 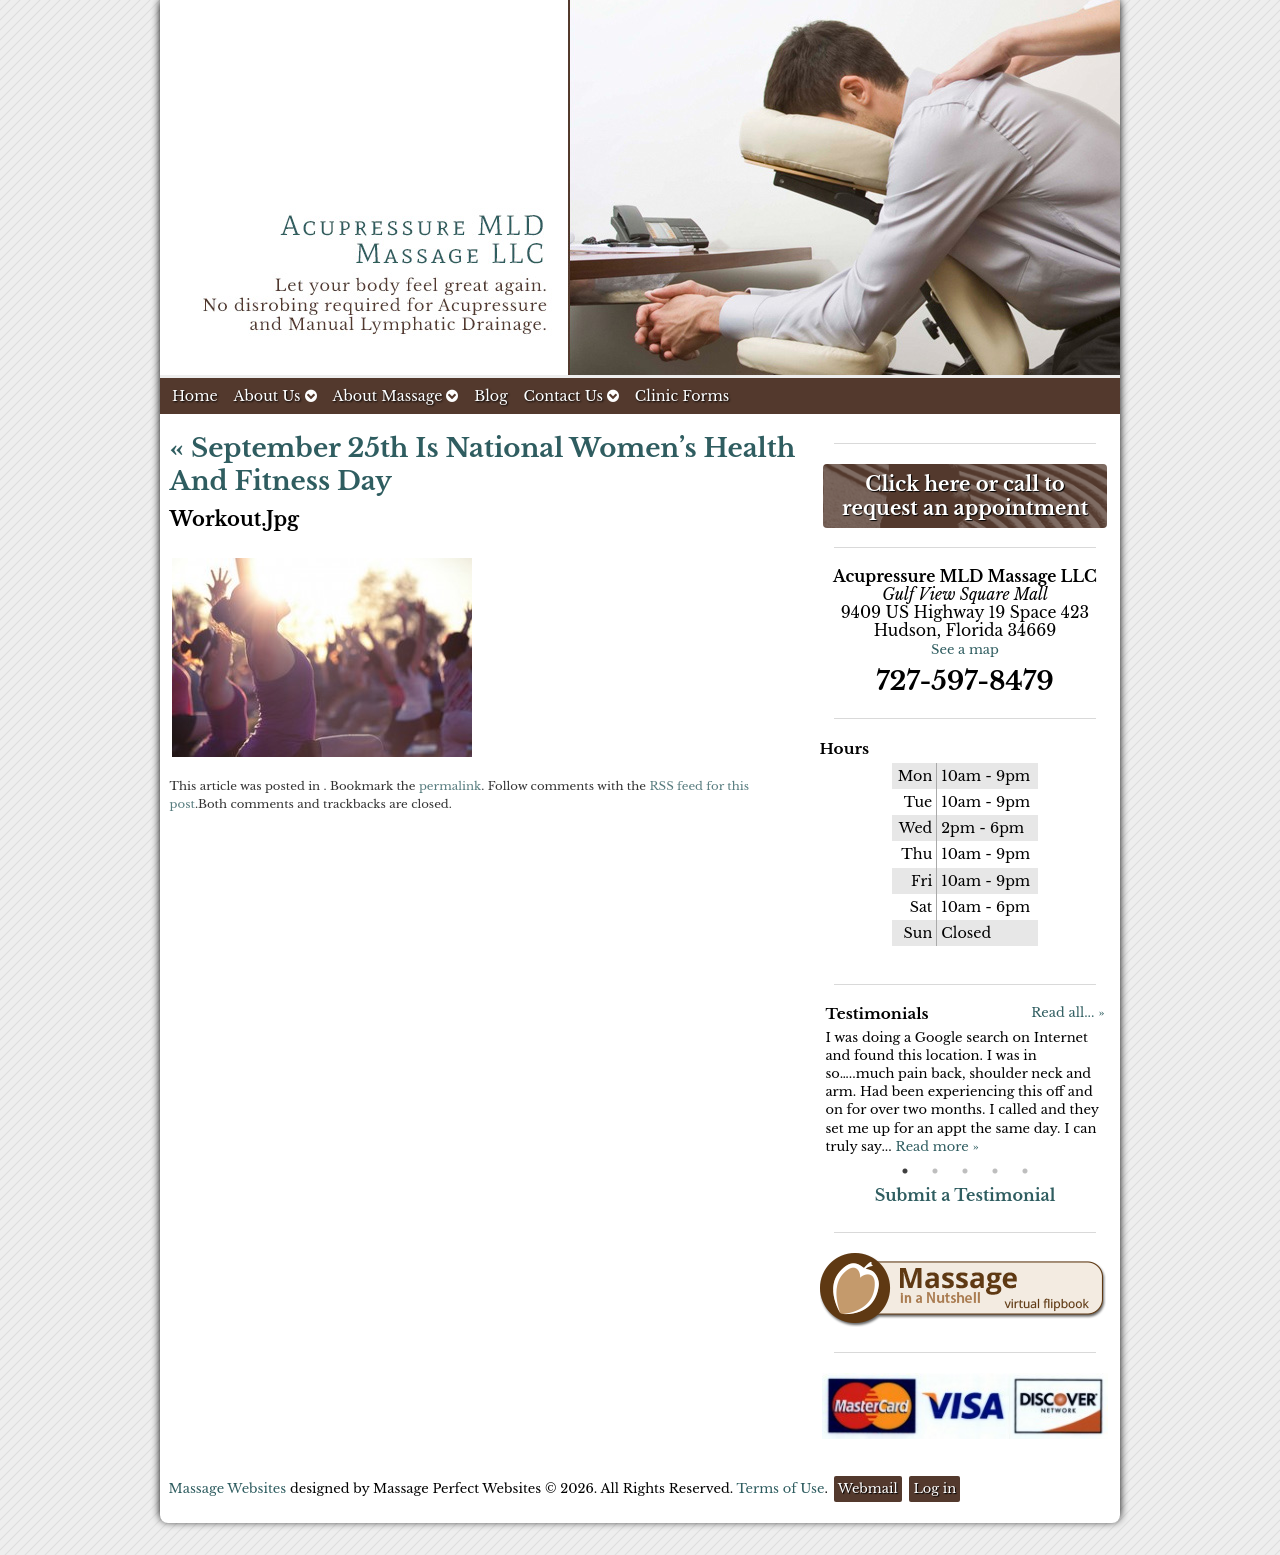 I want to click on 2 [button], so click(x=935, y=1171).